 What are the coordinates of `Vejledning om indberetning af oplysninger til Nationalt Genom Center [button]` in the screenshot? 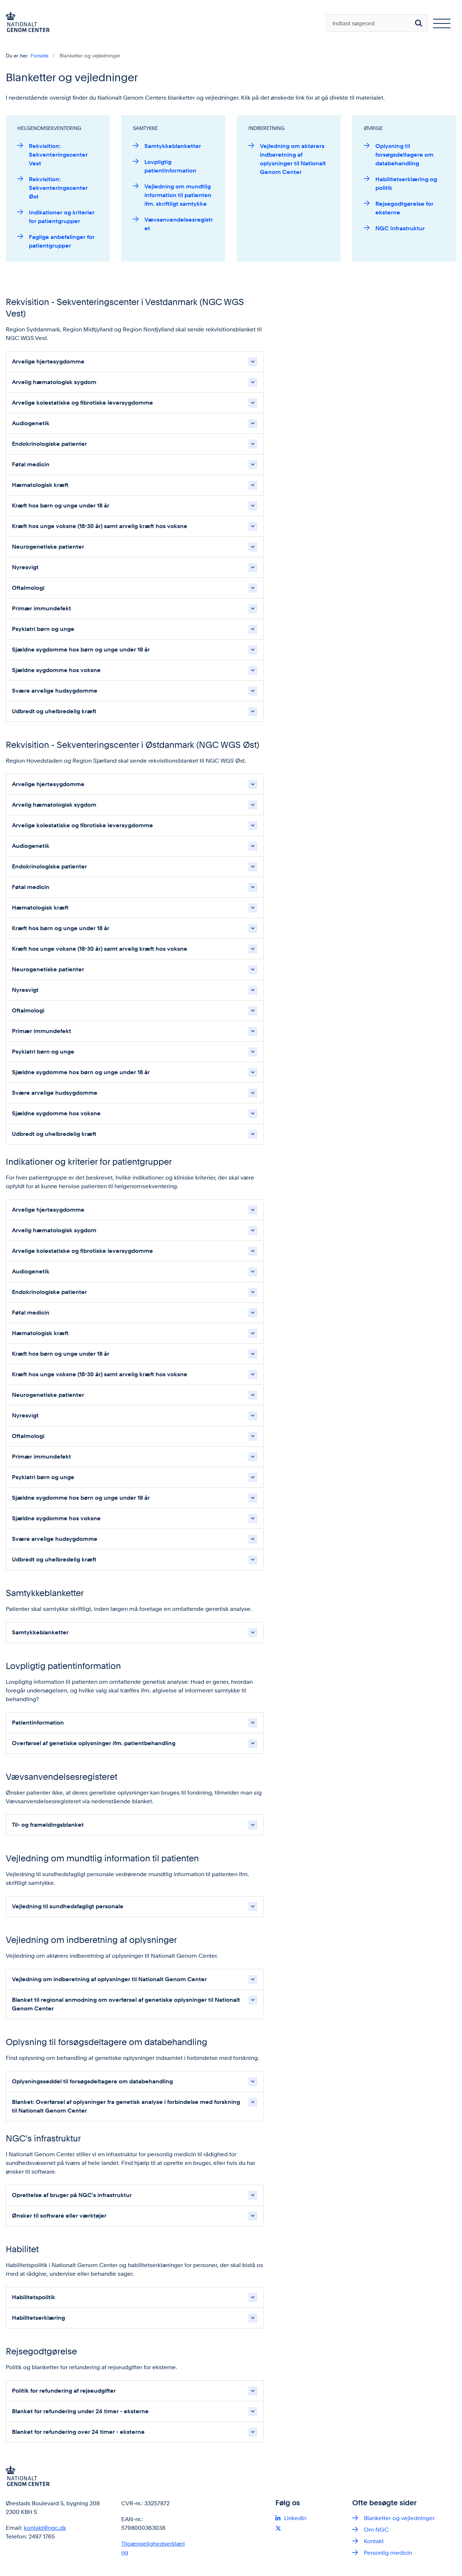 It's located at (109, 1979).